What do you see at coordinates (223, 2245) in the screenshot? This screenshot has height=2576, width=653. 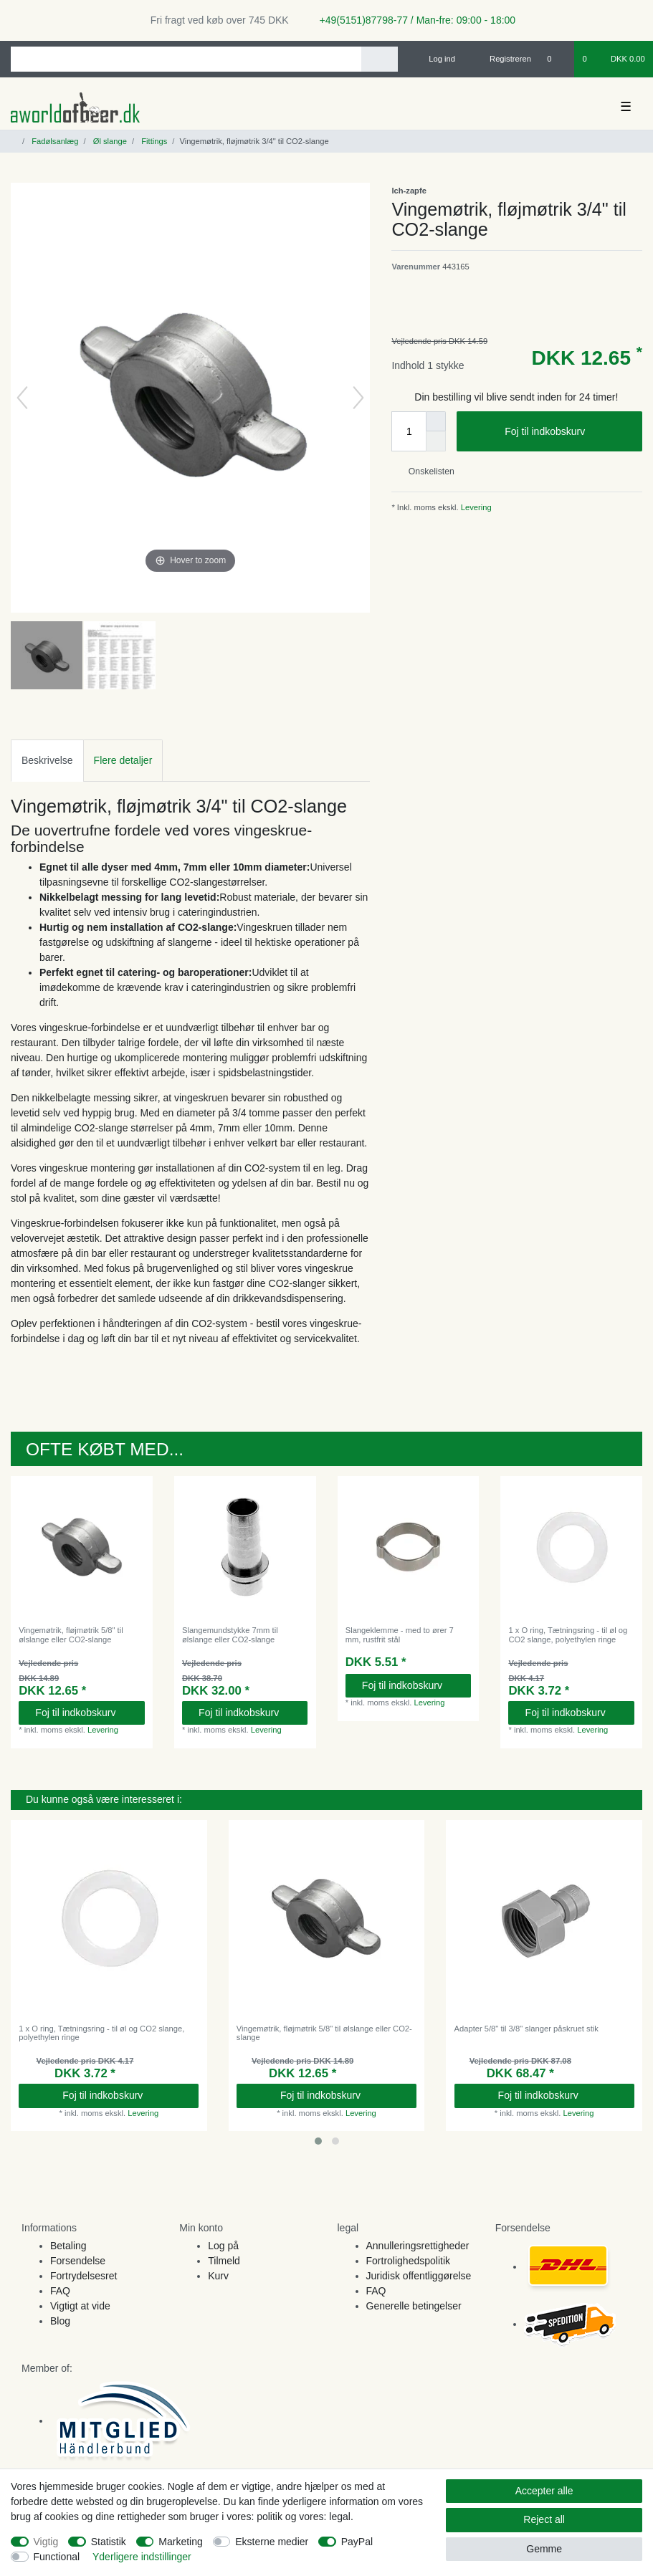 I see `Log på` at bounding box center [223, 2245].